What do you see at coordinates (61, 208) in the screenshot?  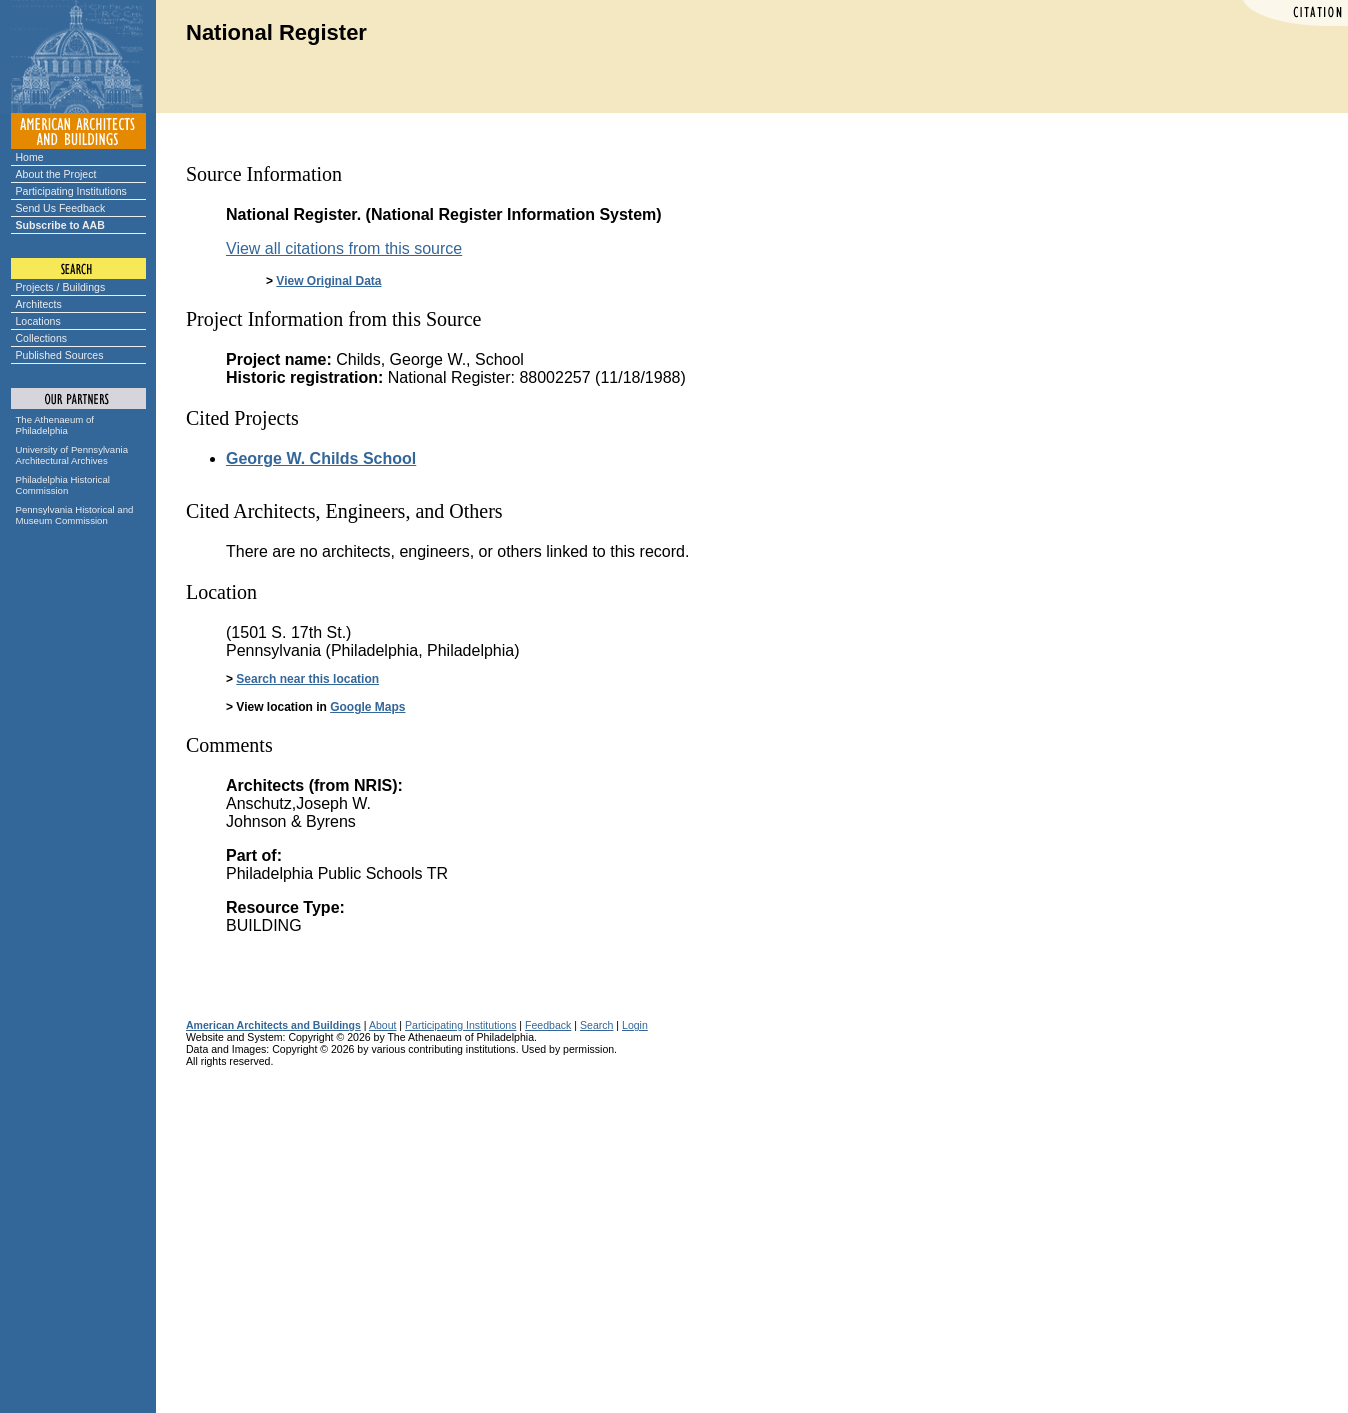 I see `Send Us Feedback` at bounding box center [61, 208].